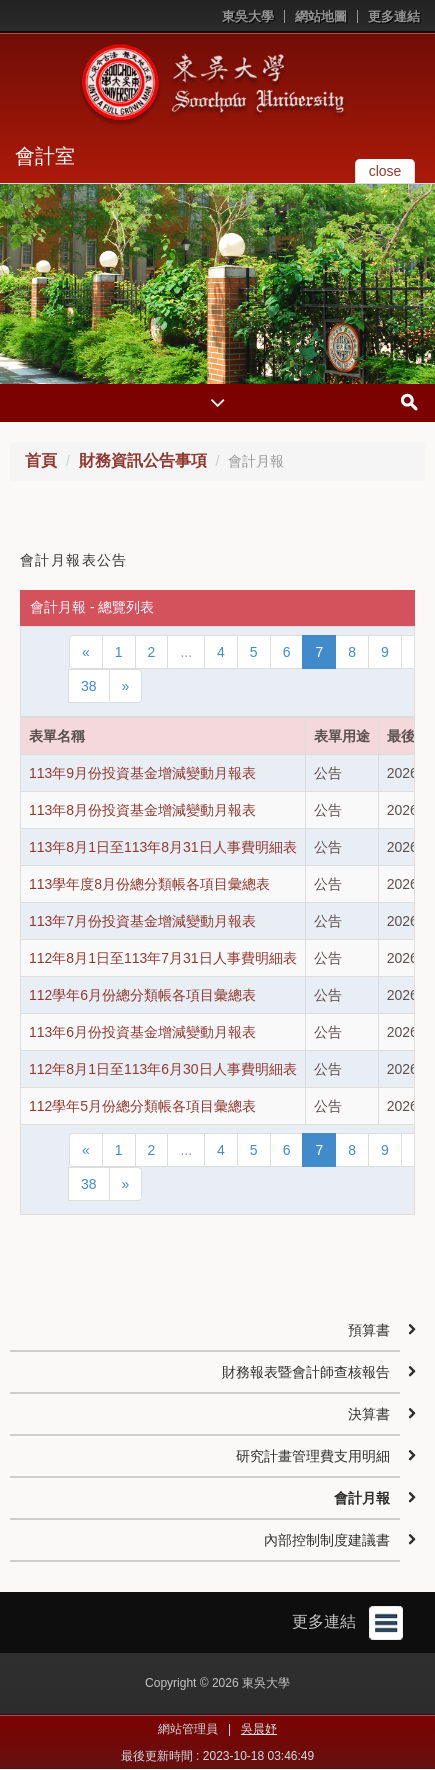  What do you see at coordinates (142, 995) in the screenshot?
I see `112學年6月份總分類帳各項目彙總表` at bounding box center [142, 995].